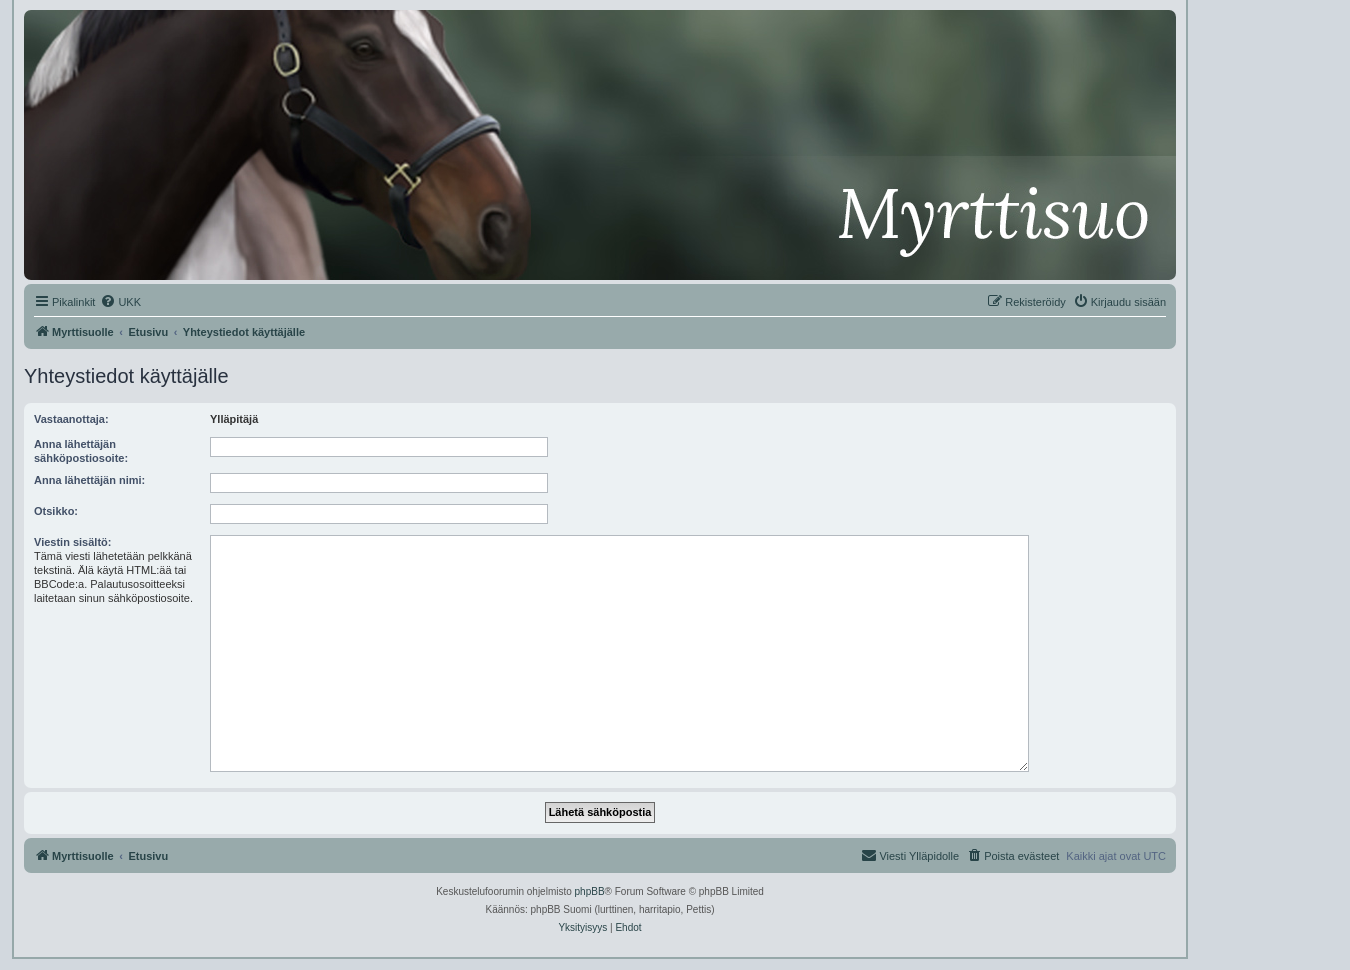 The height and width of the screenshot is (970, 1350). What do you see at coordinates (89, 480) in the screenshot?
I see `Anna lähettäjän nimi:` at bounding box center [89, 480].